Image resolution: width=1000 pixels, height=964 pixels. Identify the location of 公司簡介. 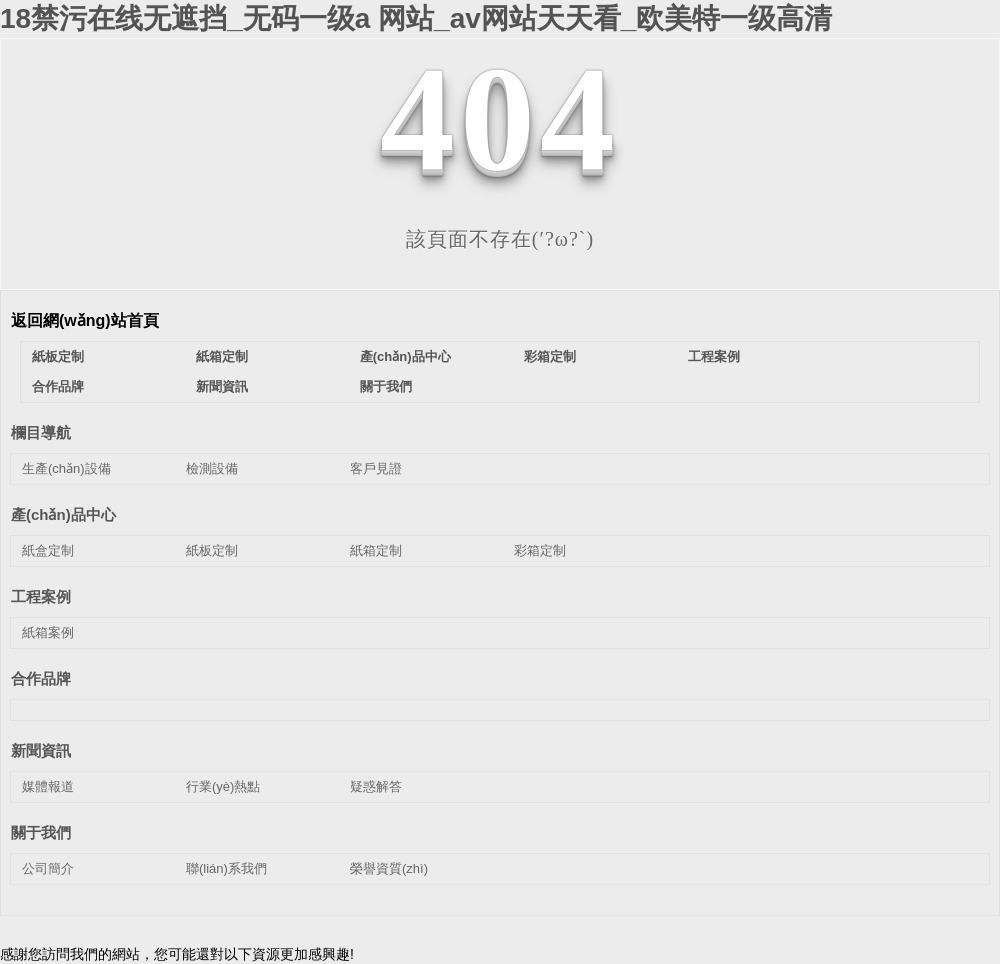
(48, 868).